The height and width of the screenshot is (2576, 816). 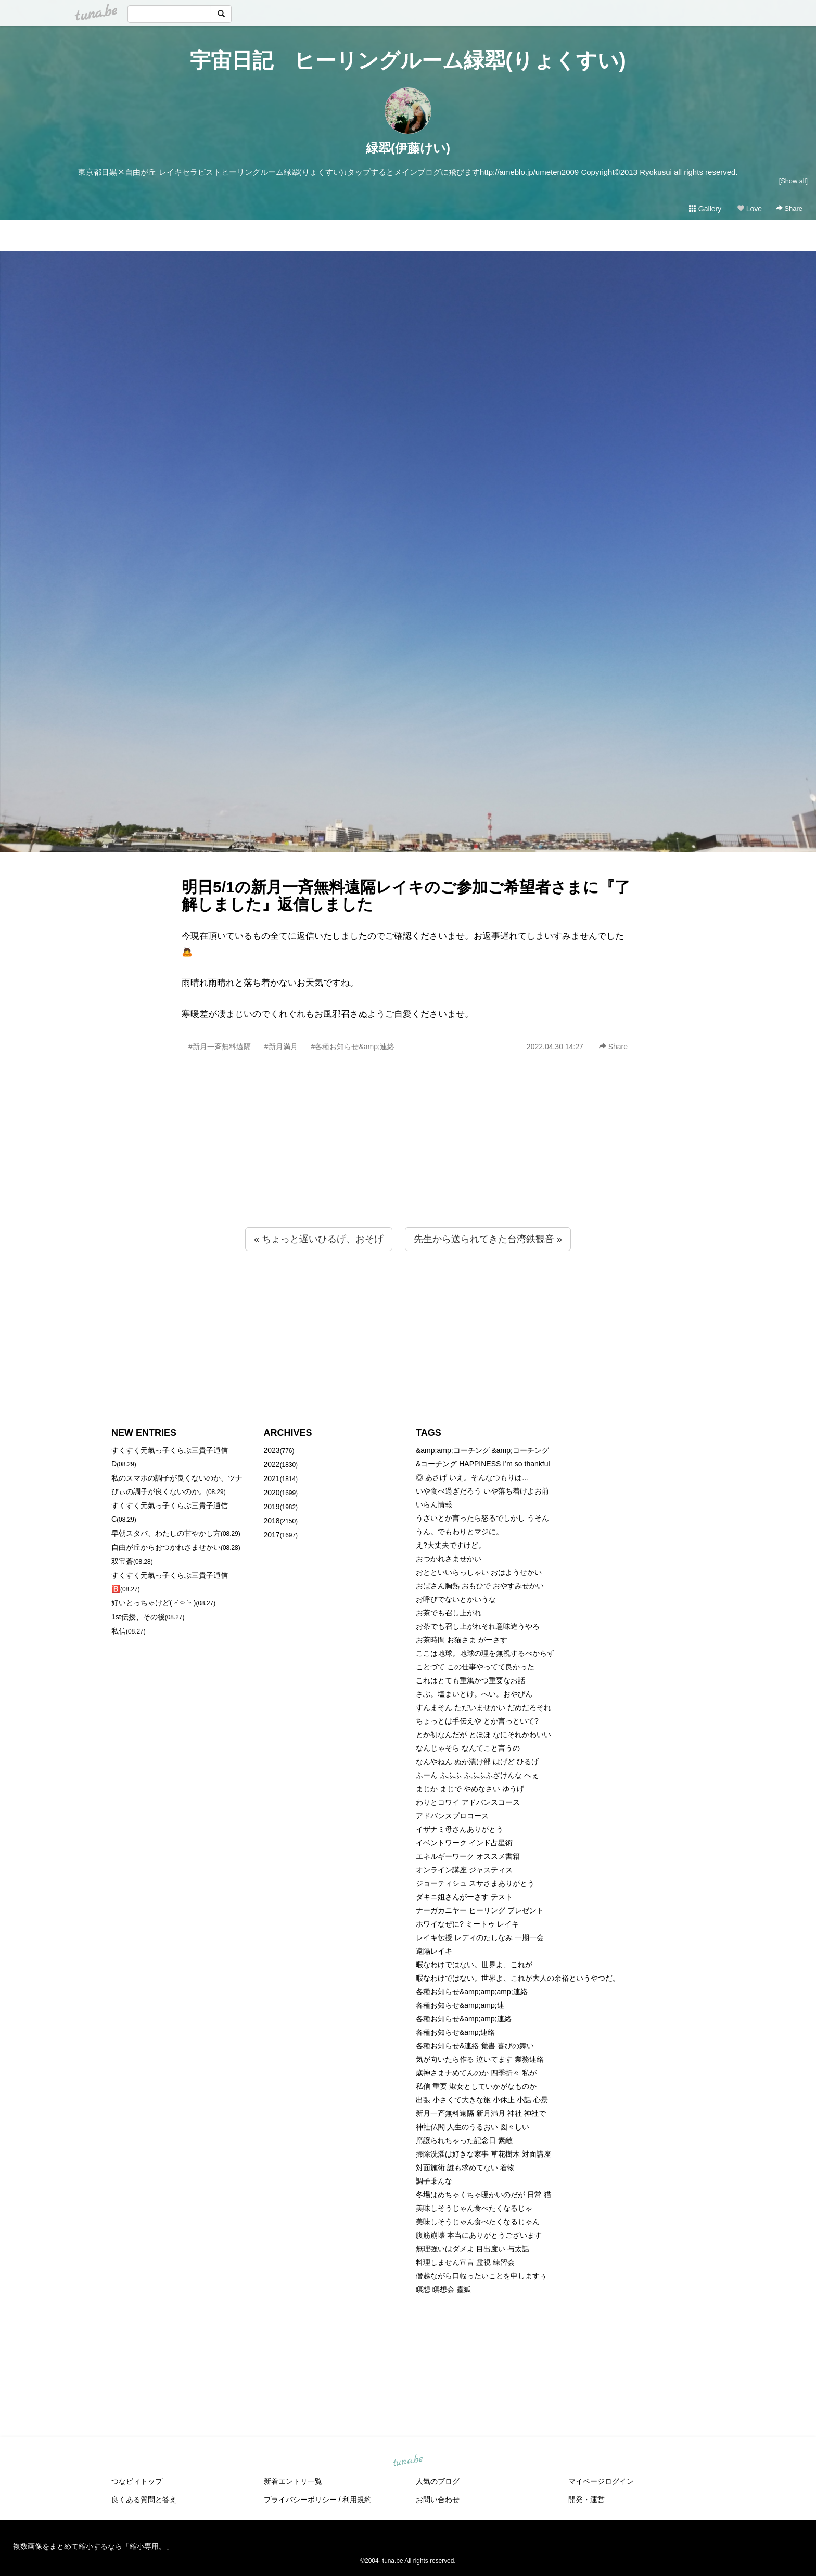 What do you see at coordinates (408, 60) in the screenshot?
I see `宇宙日記 ヒーリングルーム緑翆(りょくすい)` at bounding box center [408, 60].